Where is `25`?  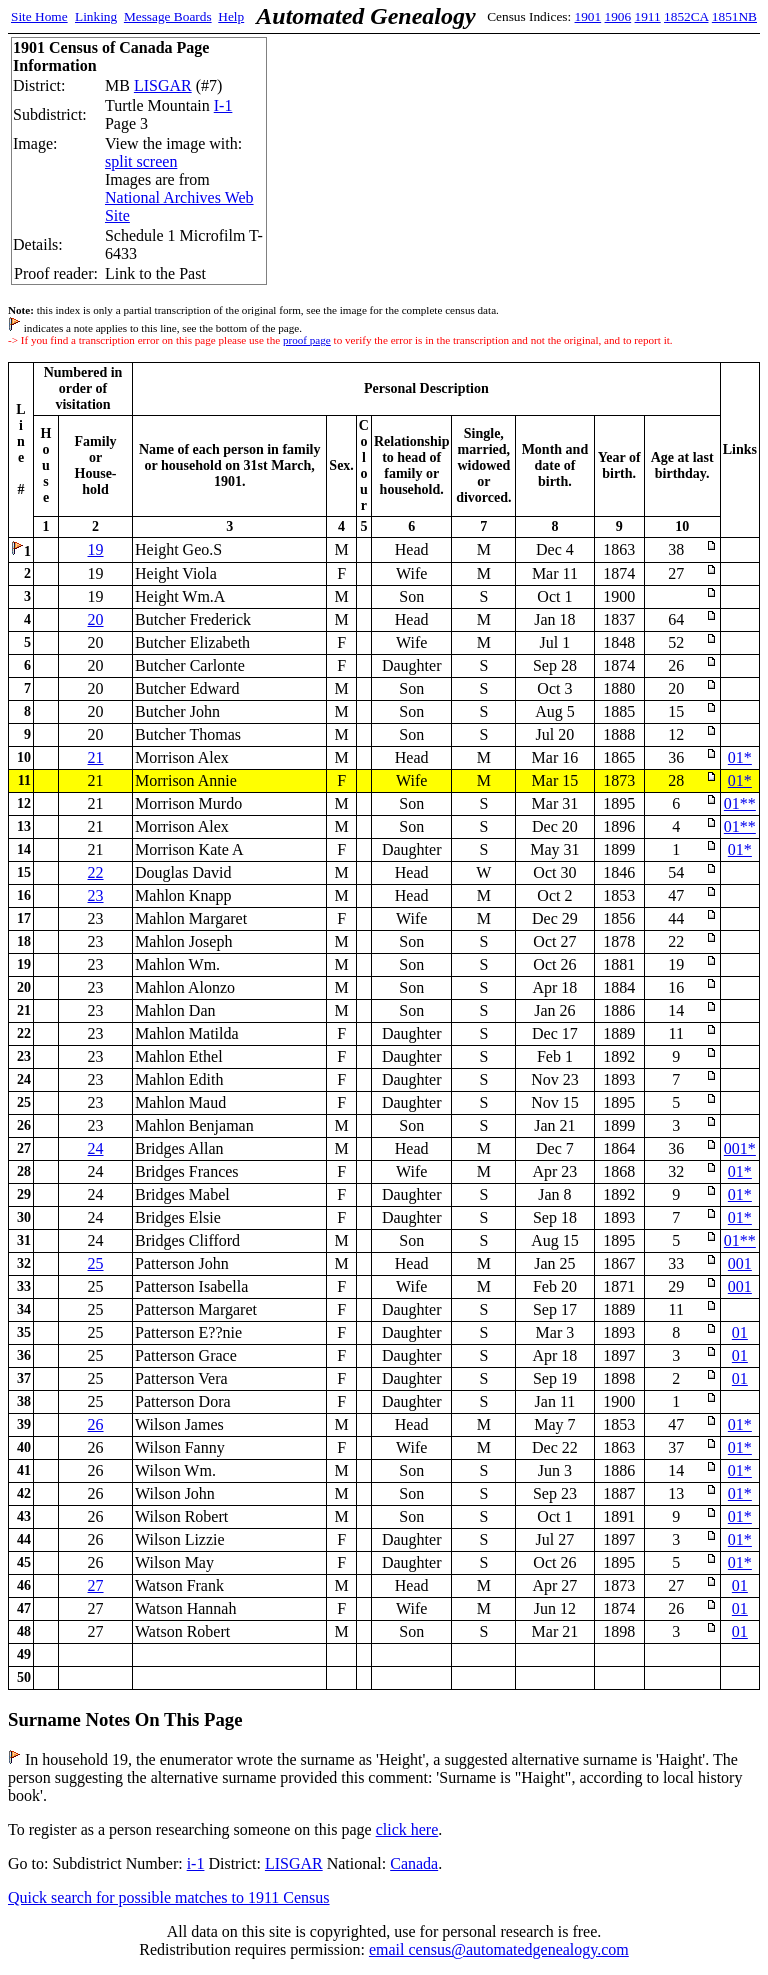
25 is located at coordinates (96, 1263).